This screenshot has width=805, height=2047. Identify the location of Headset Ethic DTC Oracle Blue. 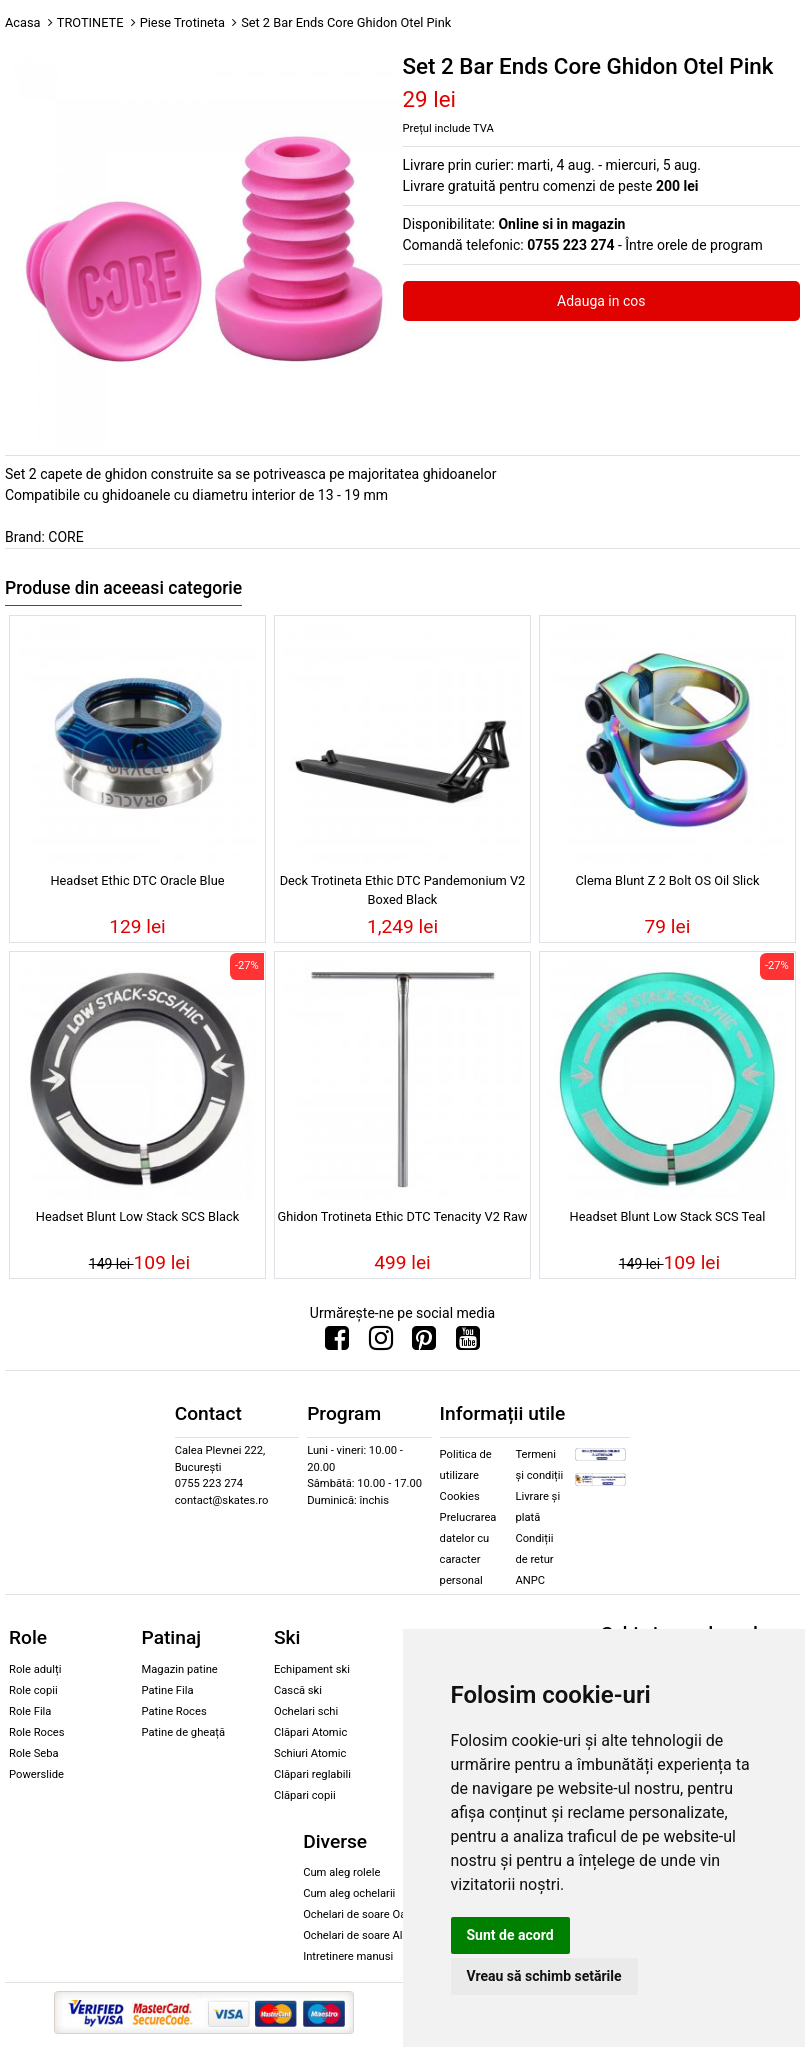
(137, 880).